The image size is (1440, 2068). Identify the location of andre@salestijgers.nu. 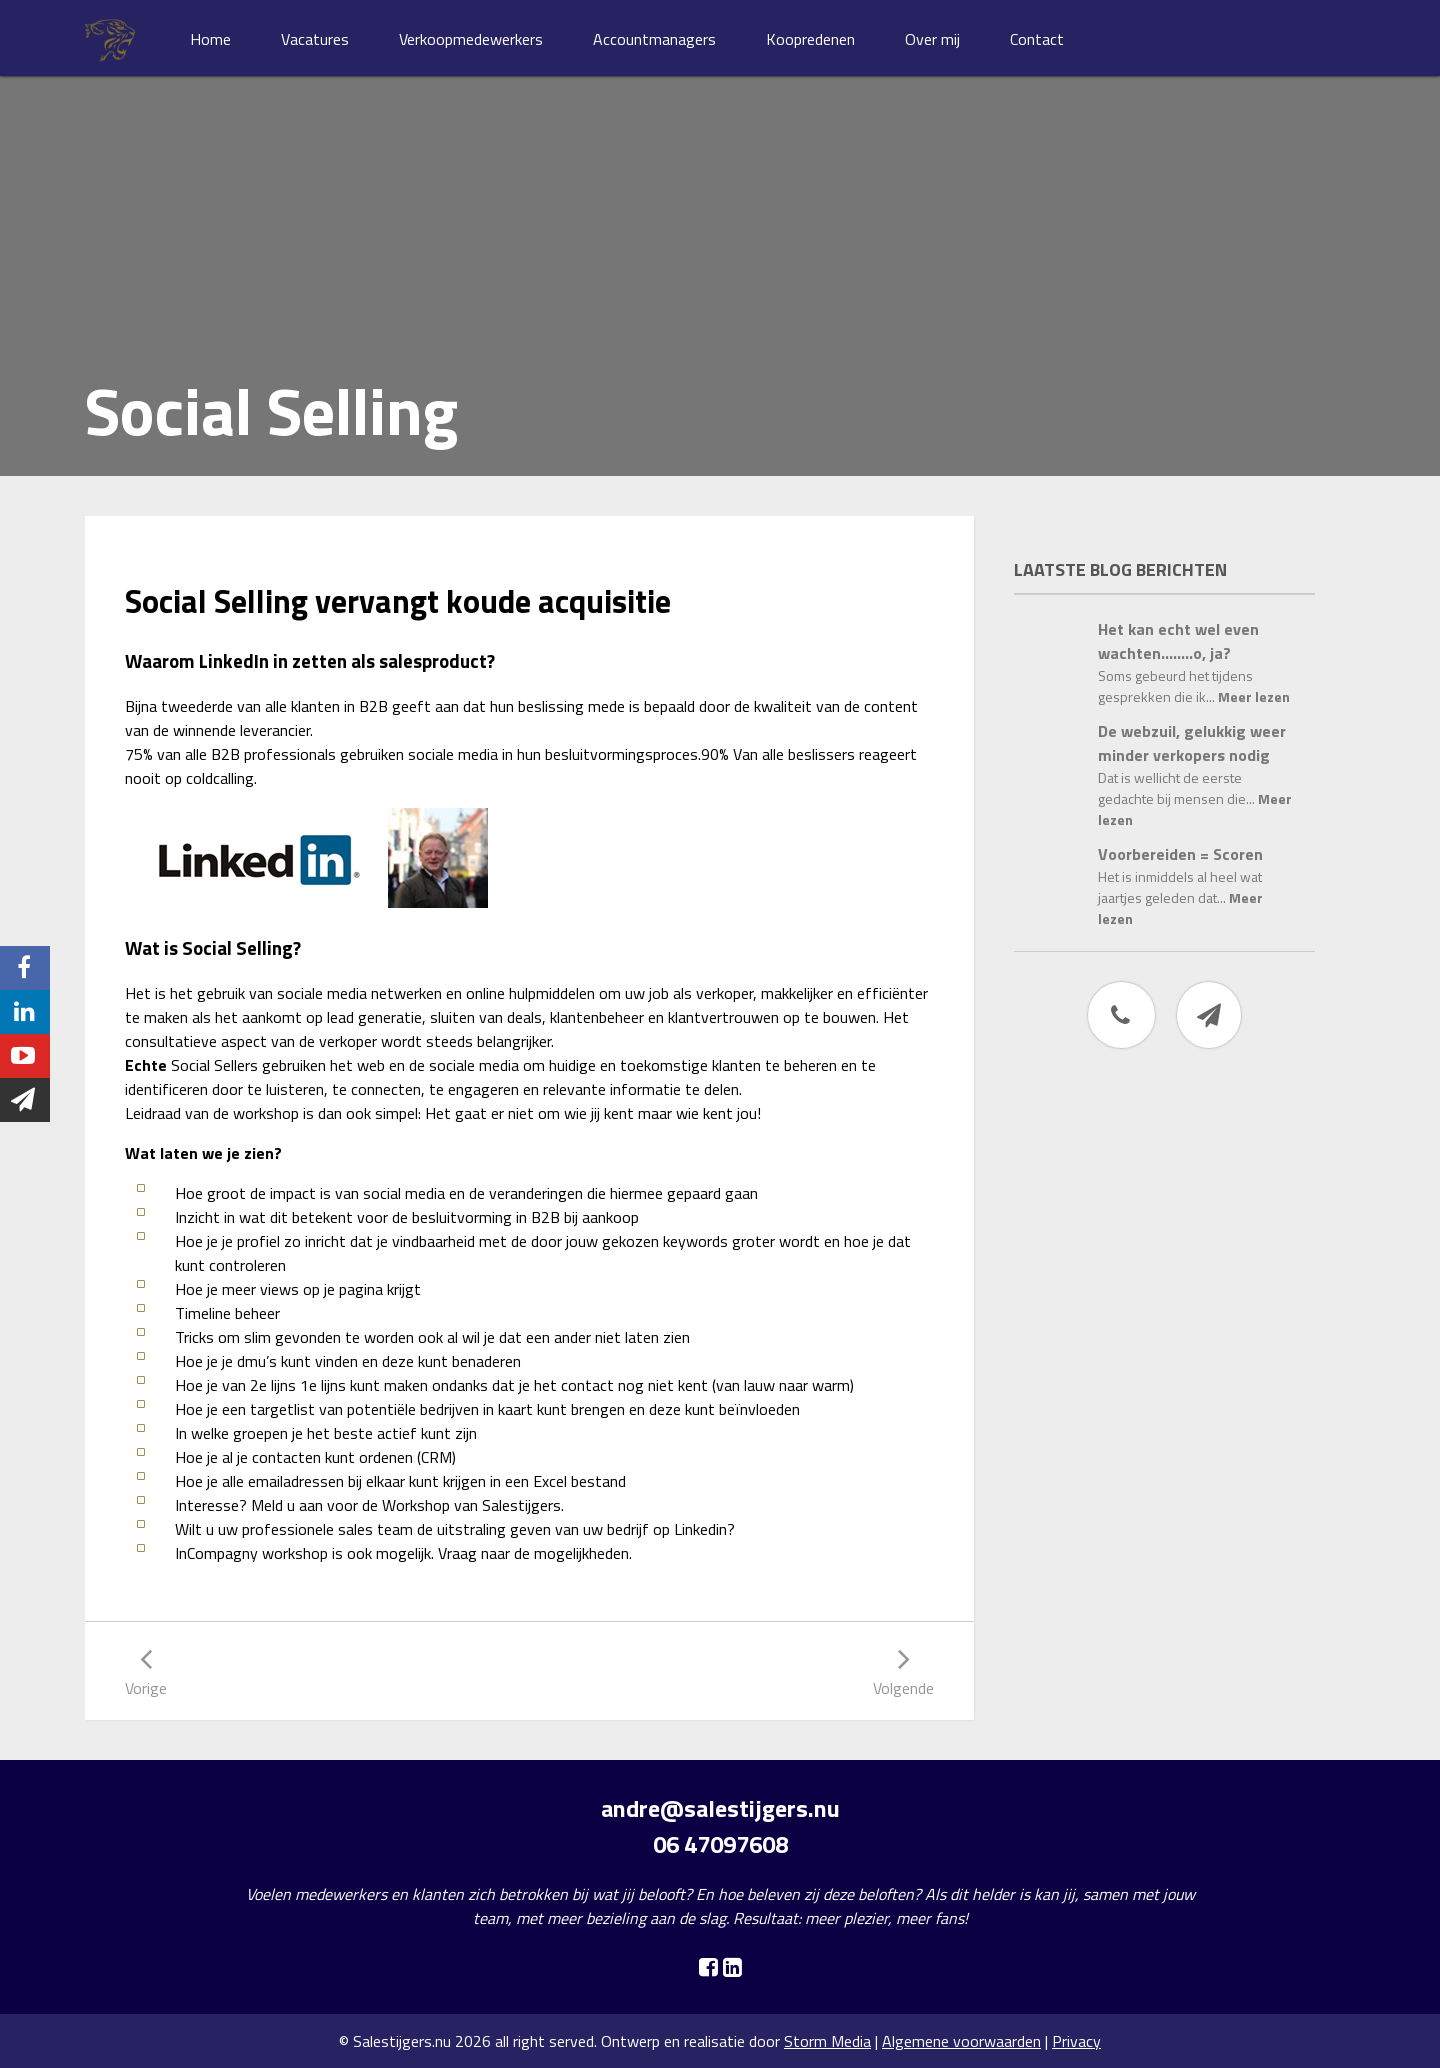
(720, 1808).